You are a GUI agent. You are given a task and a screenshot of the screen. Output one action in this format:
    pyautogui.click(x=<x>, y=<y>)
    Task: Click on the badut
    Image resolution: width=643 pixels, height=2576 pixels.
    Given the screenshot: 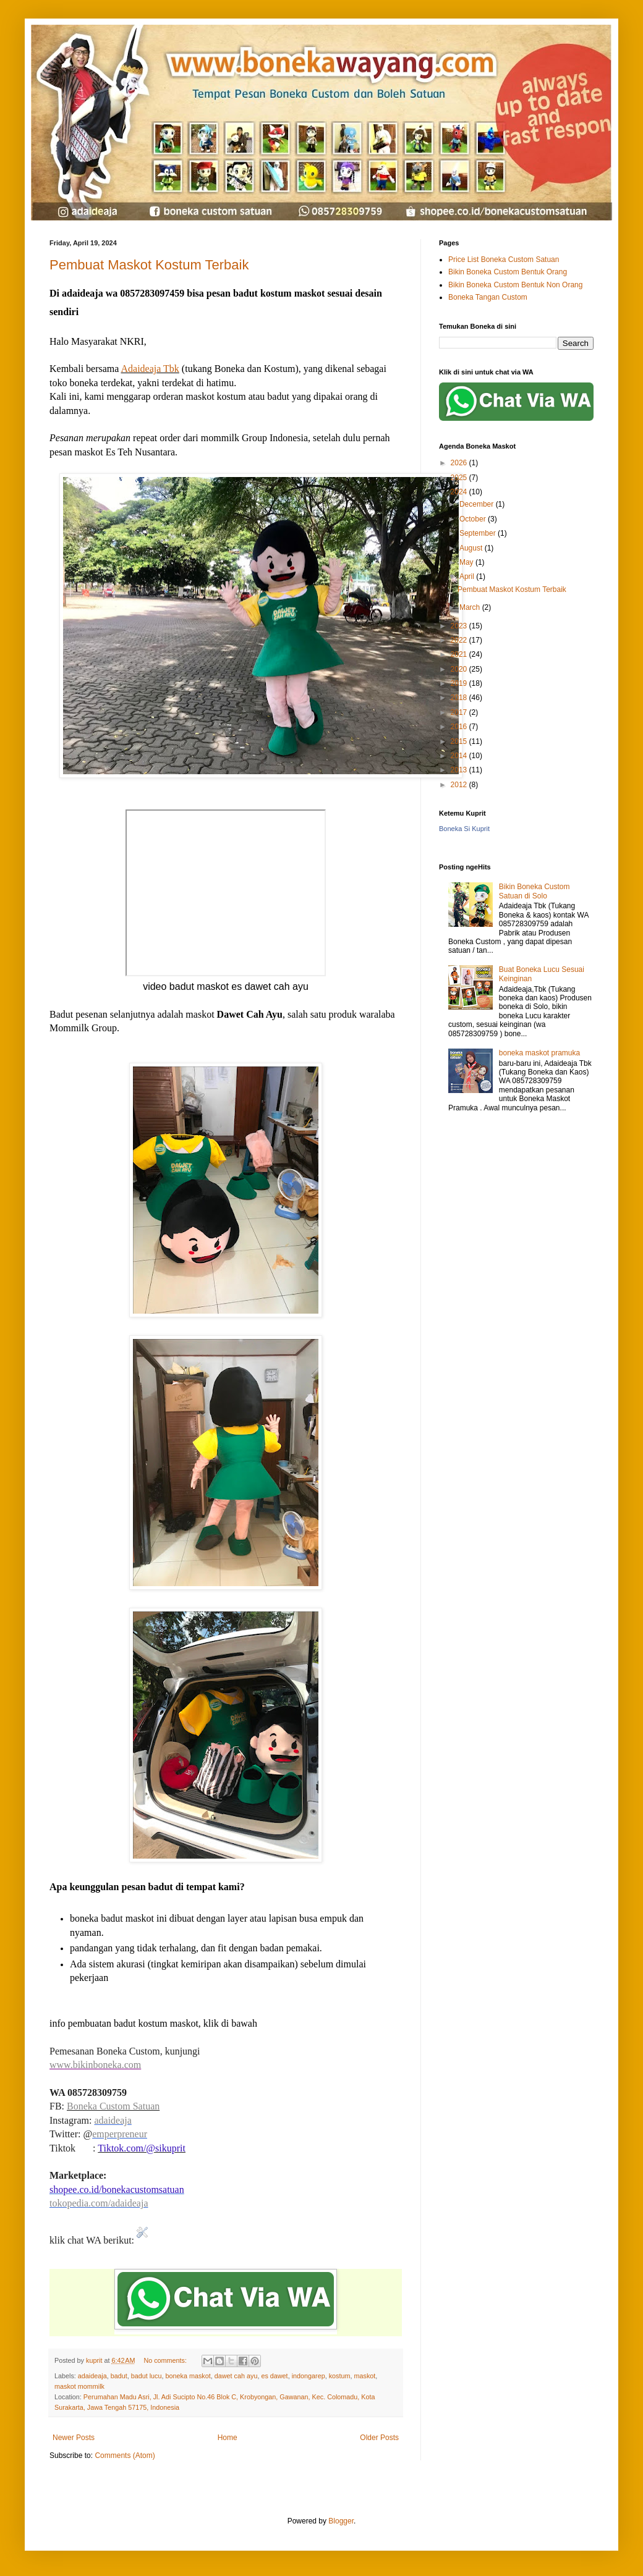 What is the action you would take?
    pyautogui.click(x=119, y=2376)
    